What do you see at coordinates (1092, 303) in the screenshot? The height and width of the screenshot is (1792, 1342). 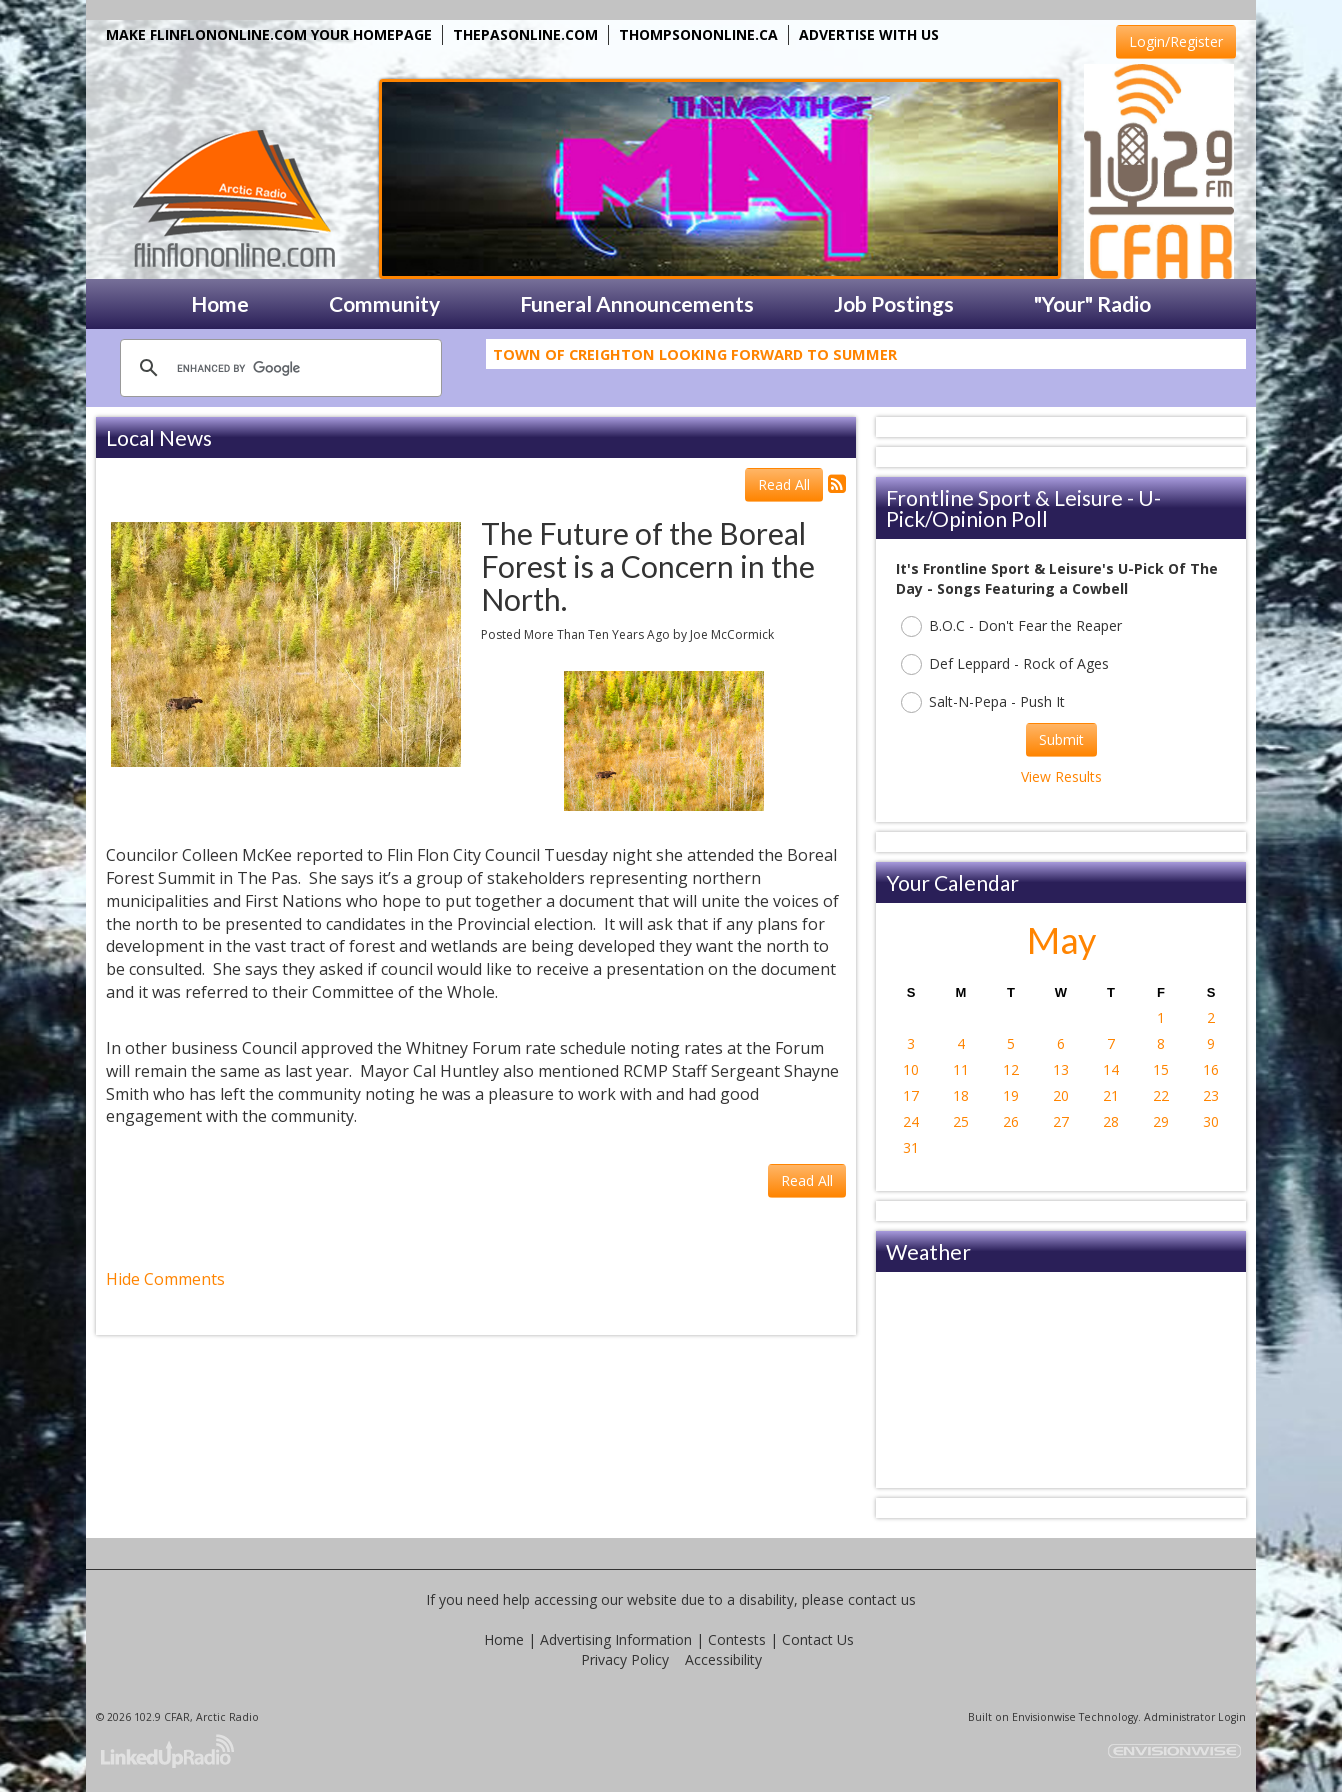 I see `"Your" Radio [button]` at bounding box center [1092, 303].